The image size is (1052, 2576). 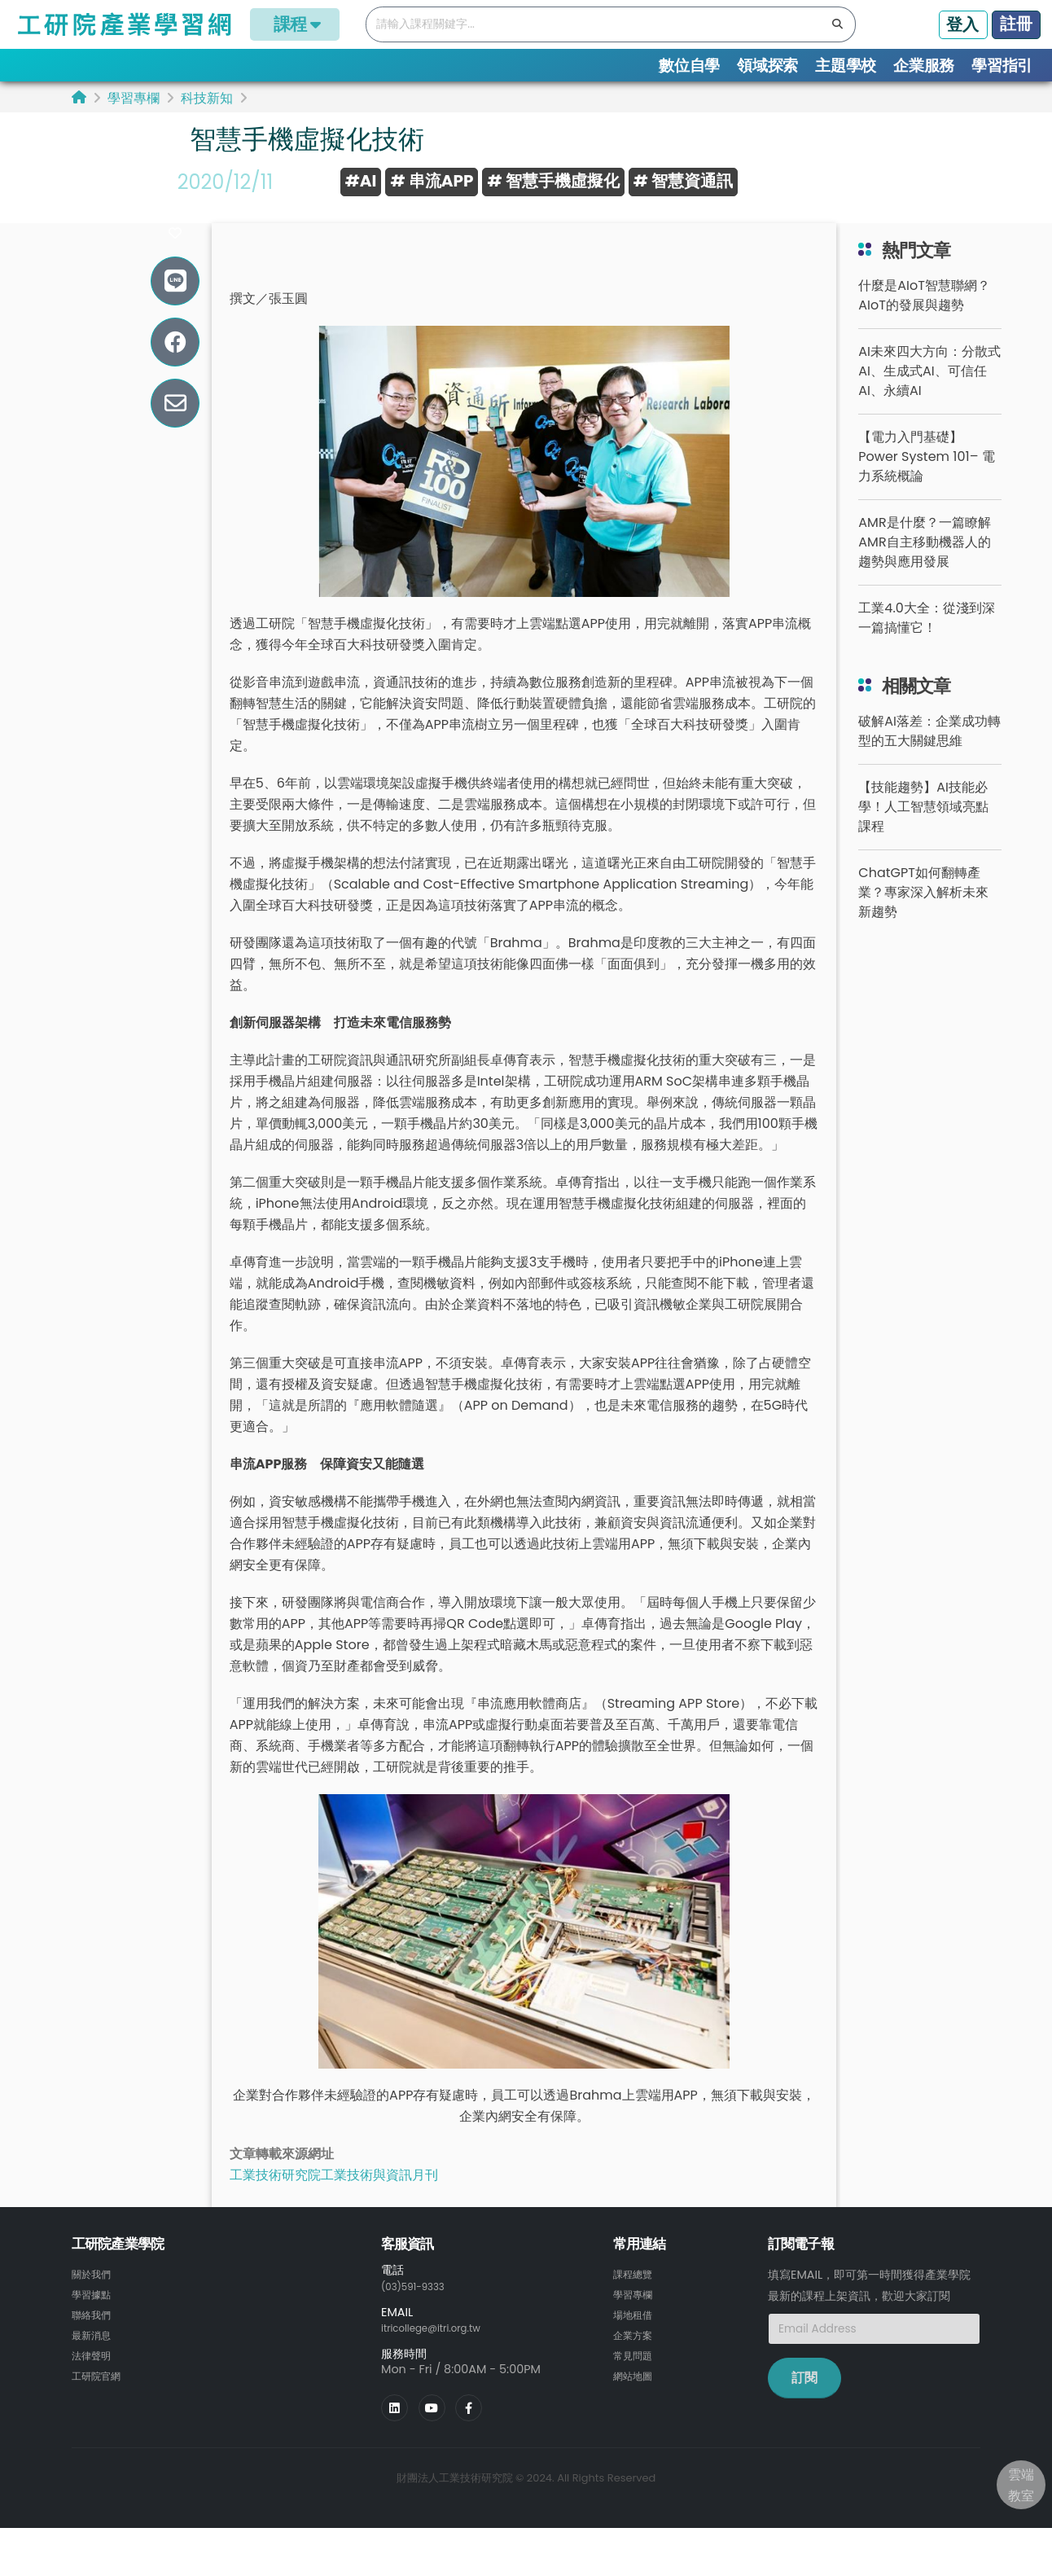 I want to click on 登入, so click(x=962, y=24).